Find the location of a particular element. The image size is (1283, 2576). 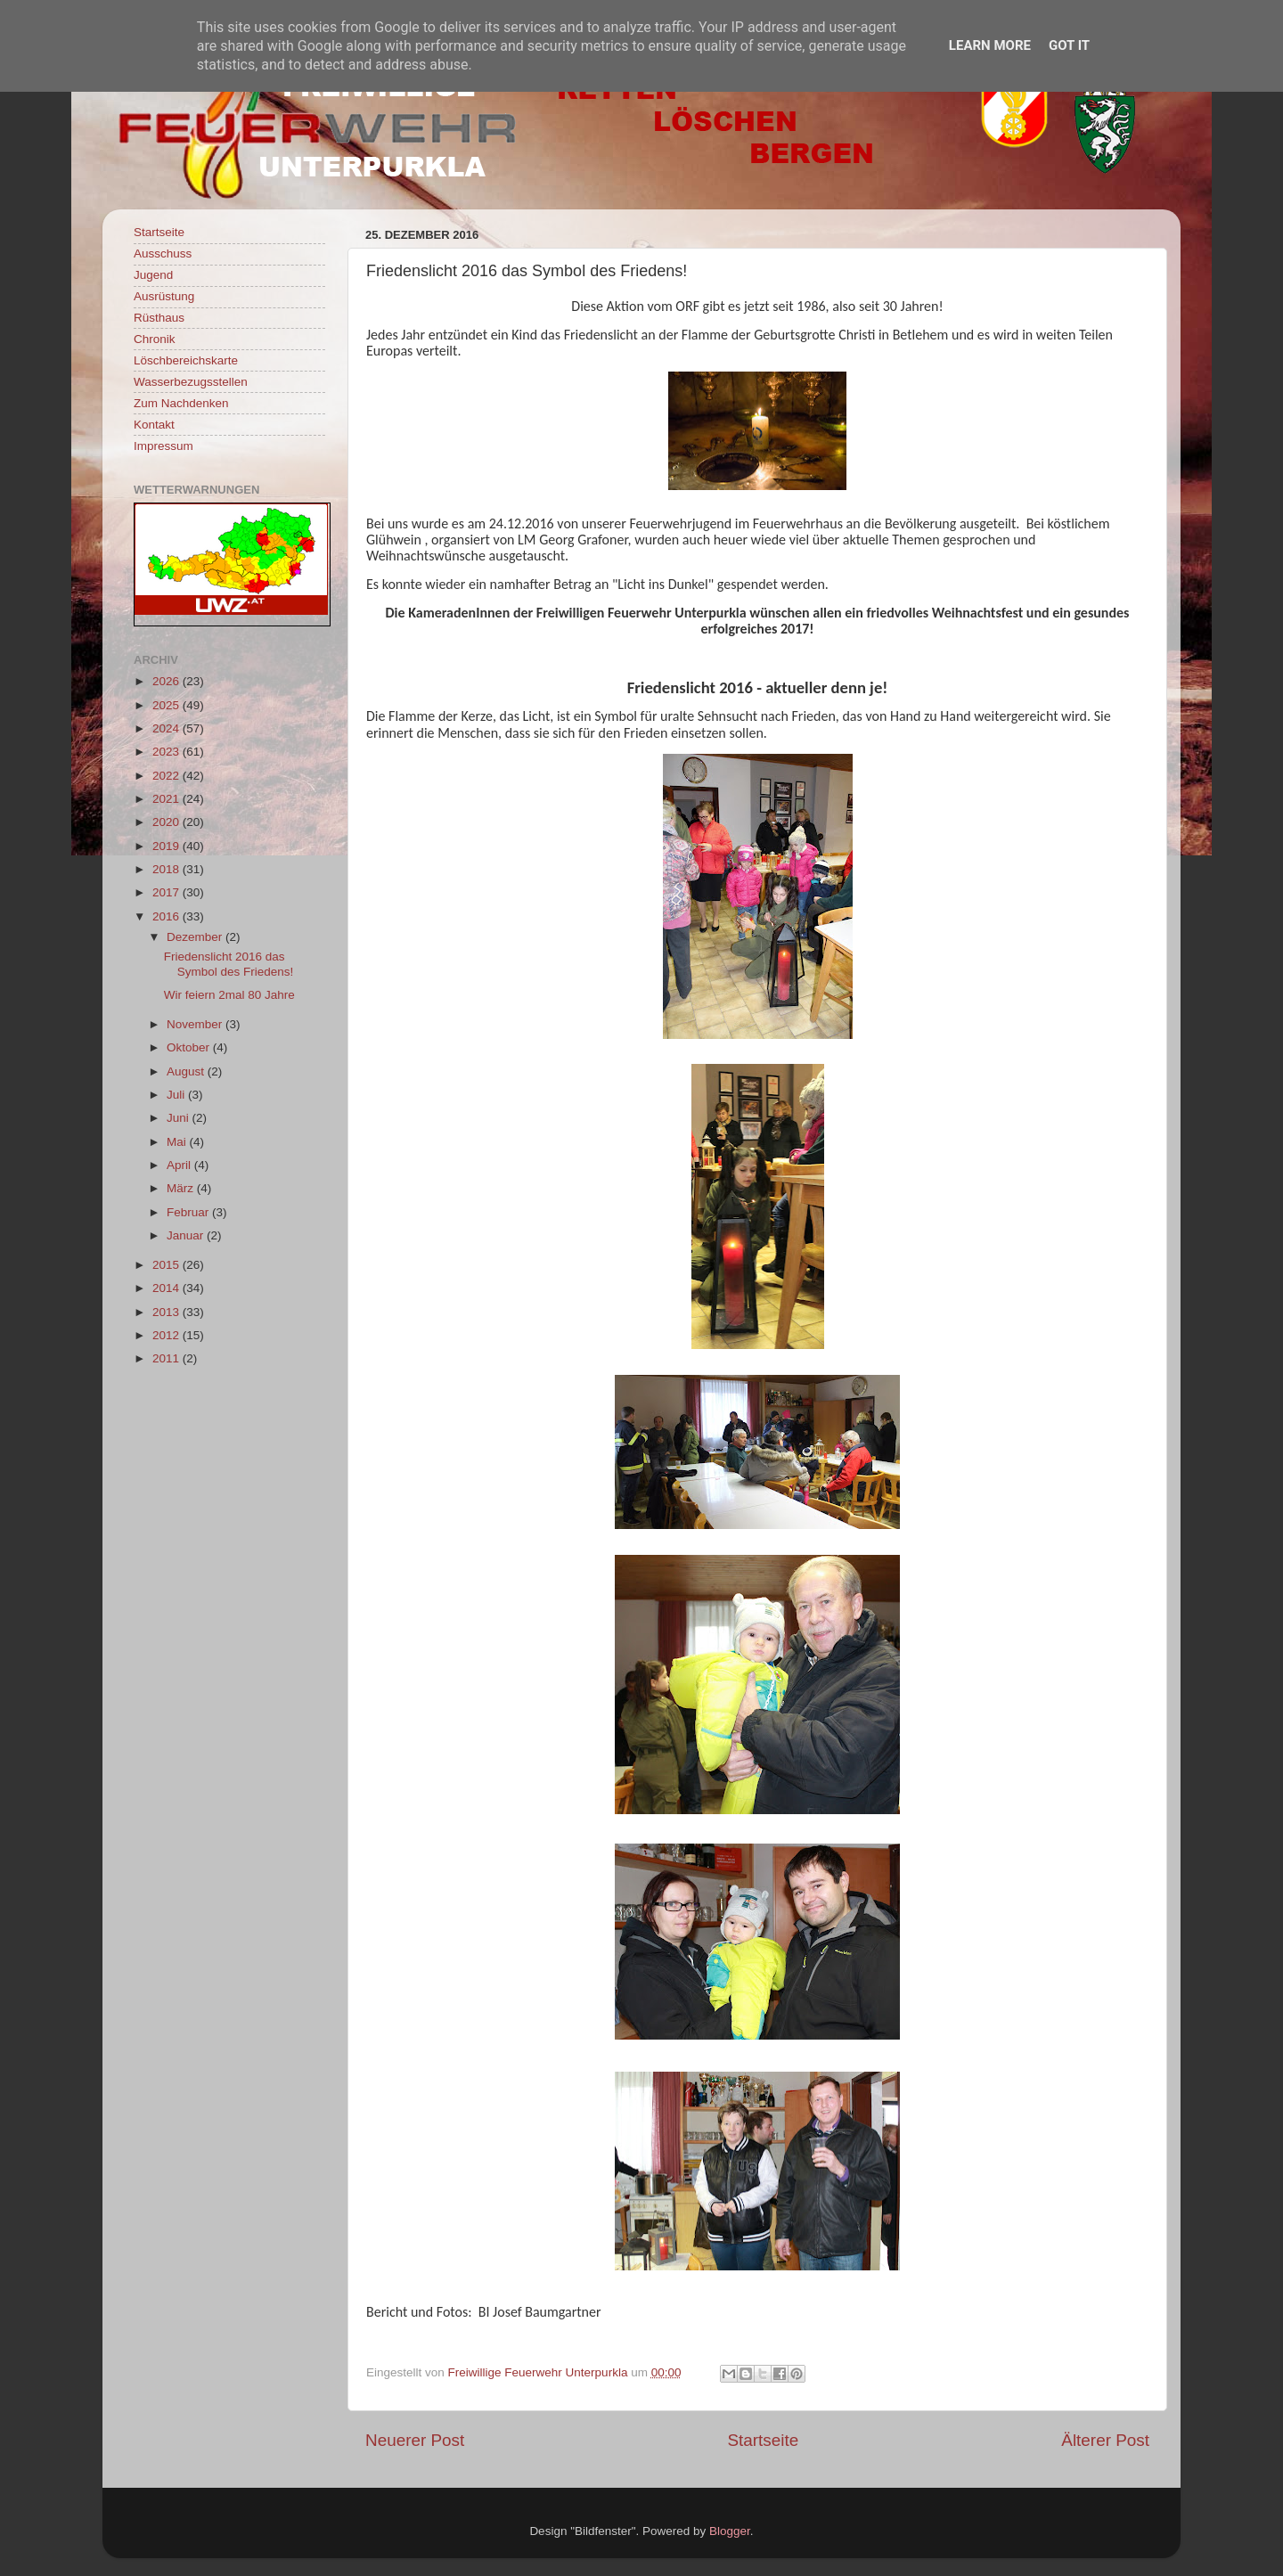

Zum Nachdenken is located at coordinates (181, 403).